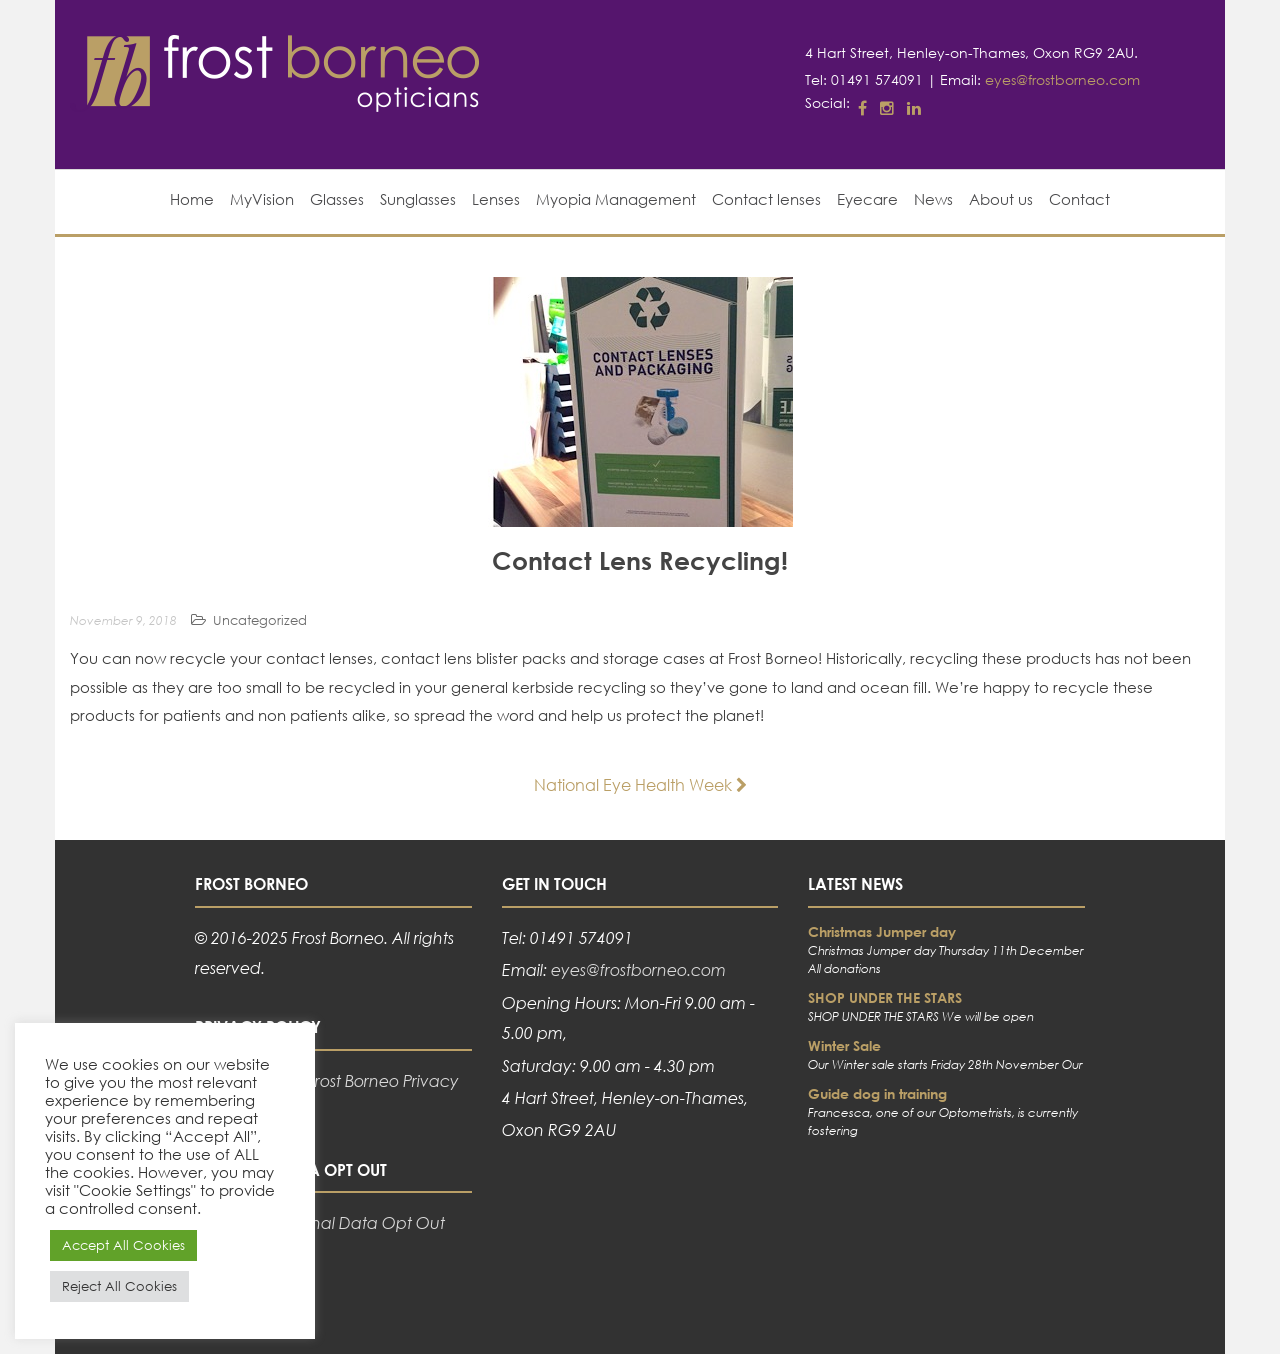 This screenshot has height=1354, width=1280. What do you see at coordinates (418, 199) in the screenshot?
I see `Sunglasses` at bounding box center [418, 199].